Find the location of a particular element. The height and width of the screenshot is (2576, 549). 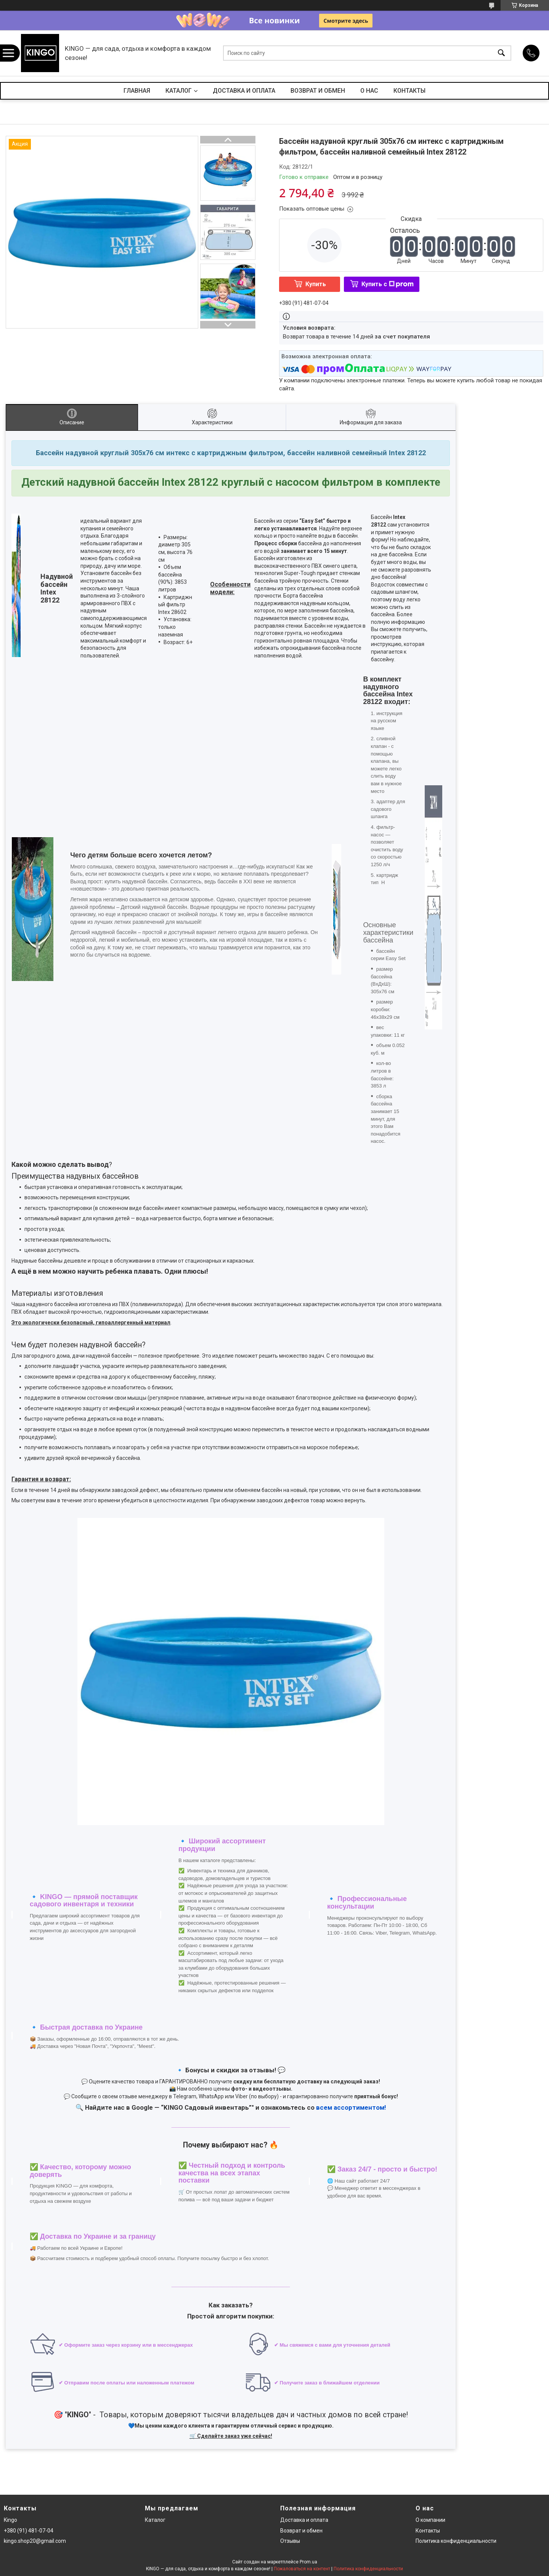

О НАС is located at coordinates (369, 90).